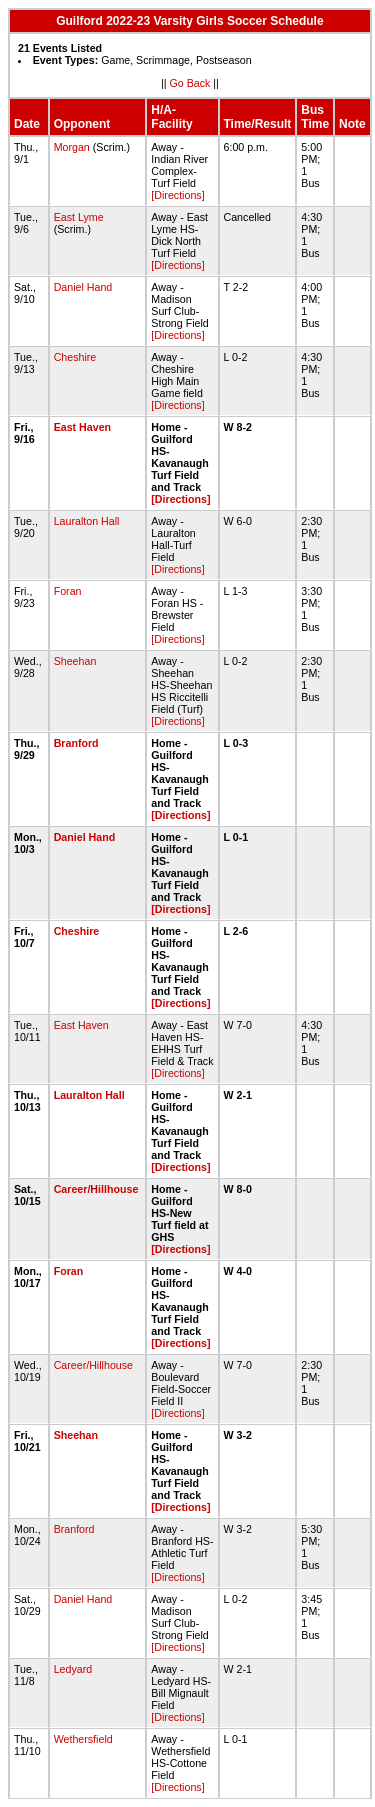  What do you see at coordinates (68, 591) in the screenshot?
I see `Foran` at bounding box center [68, 591].